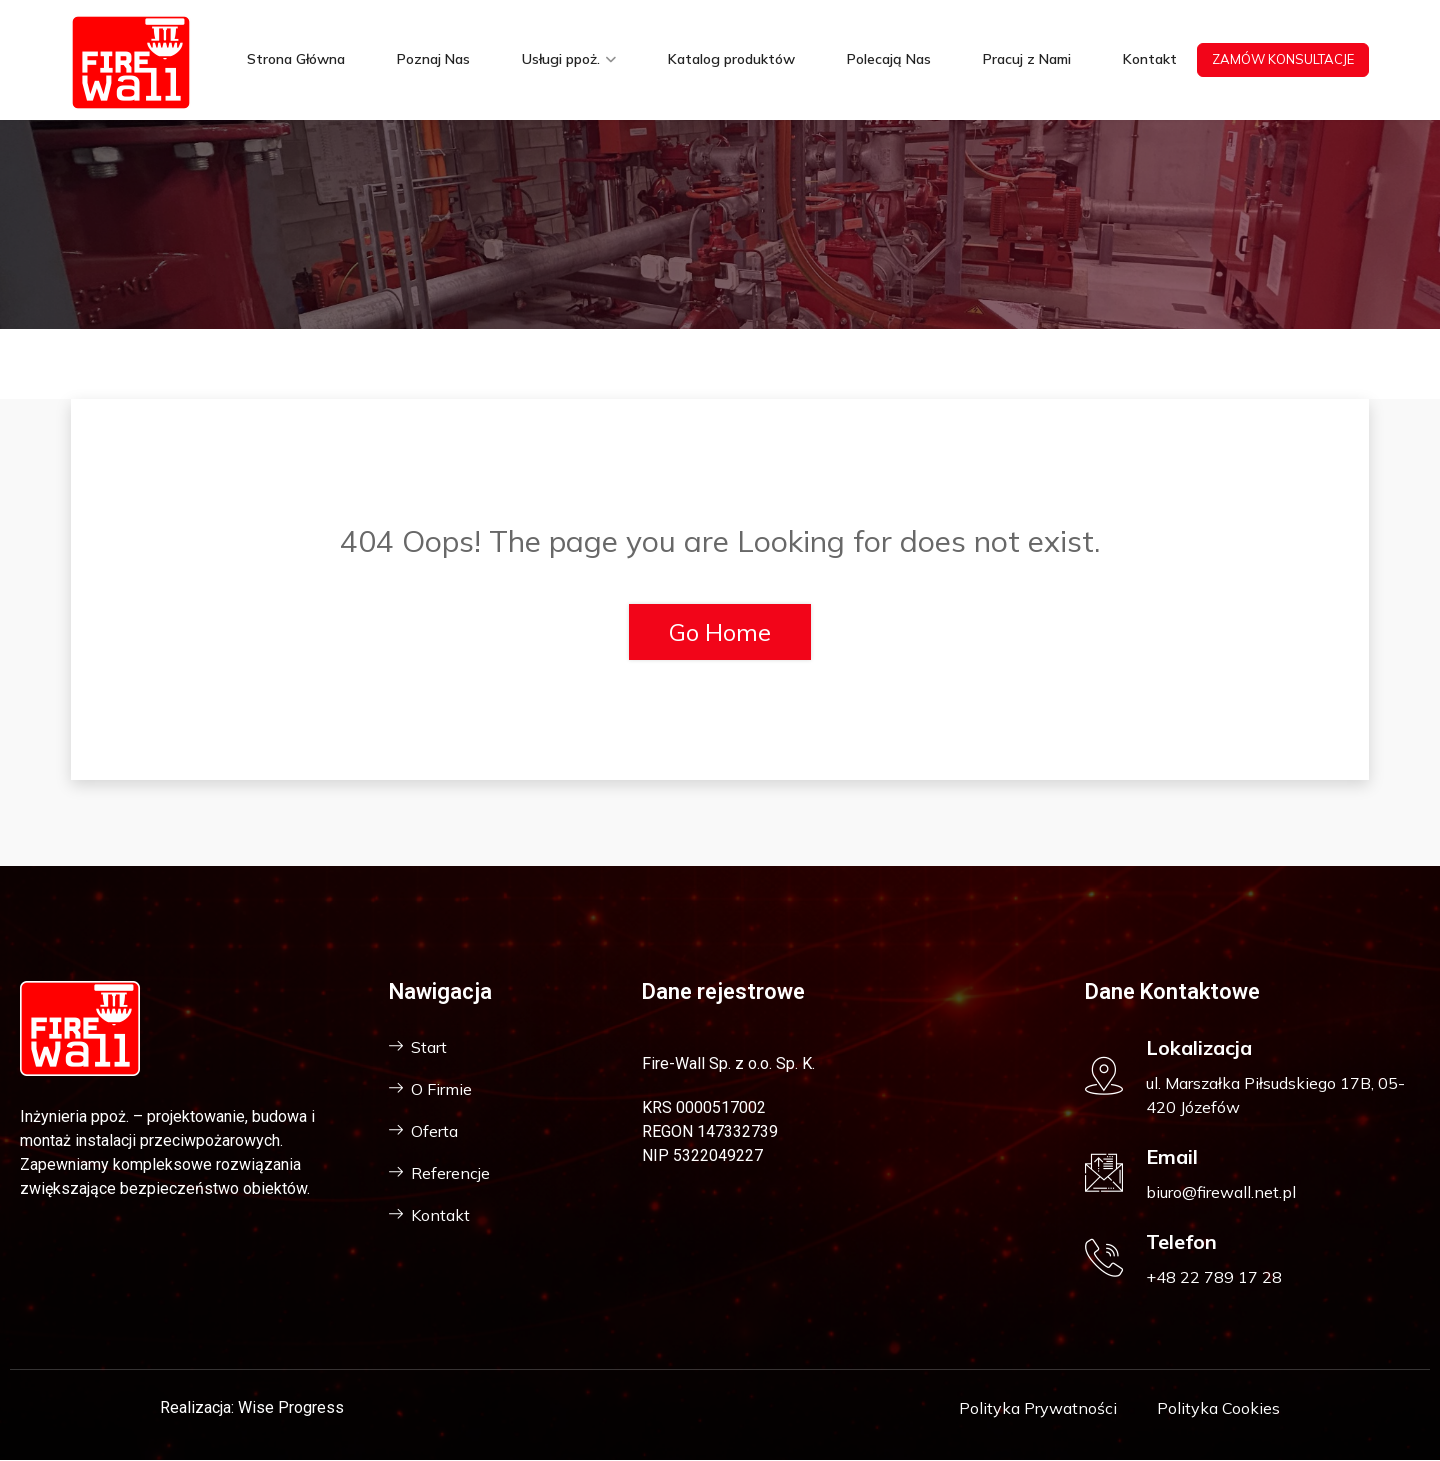  What do you see at coordinates (291, 1407) in the screenshot?
I see `Wise Progress` at bounding box center [291, 1407].